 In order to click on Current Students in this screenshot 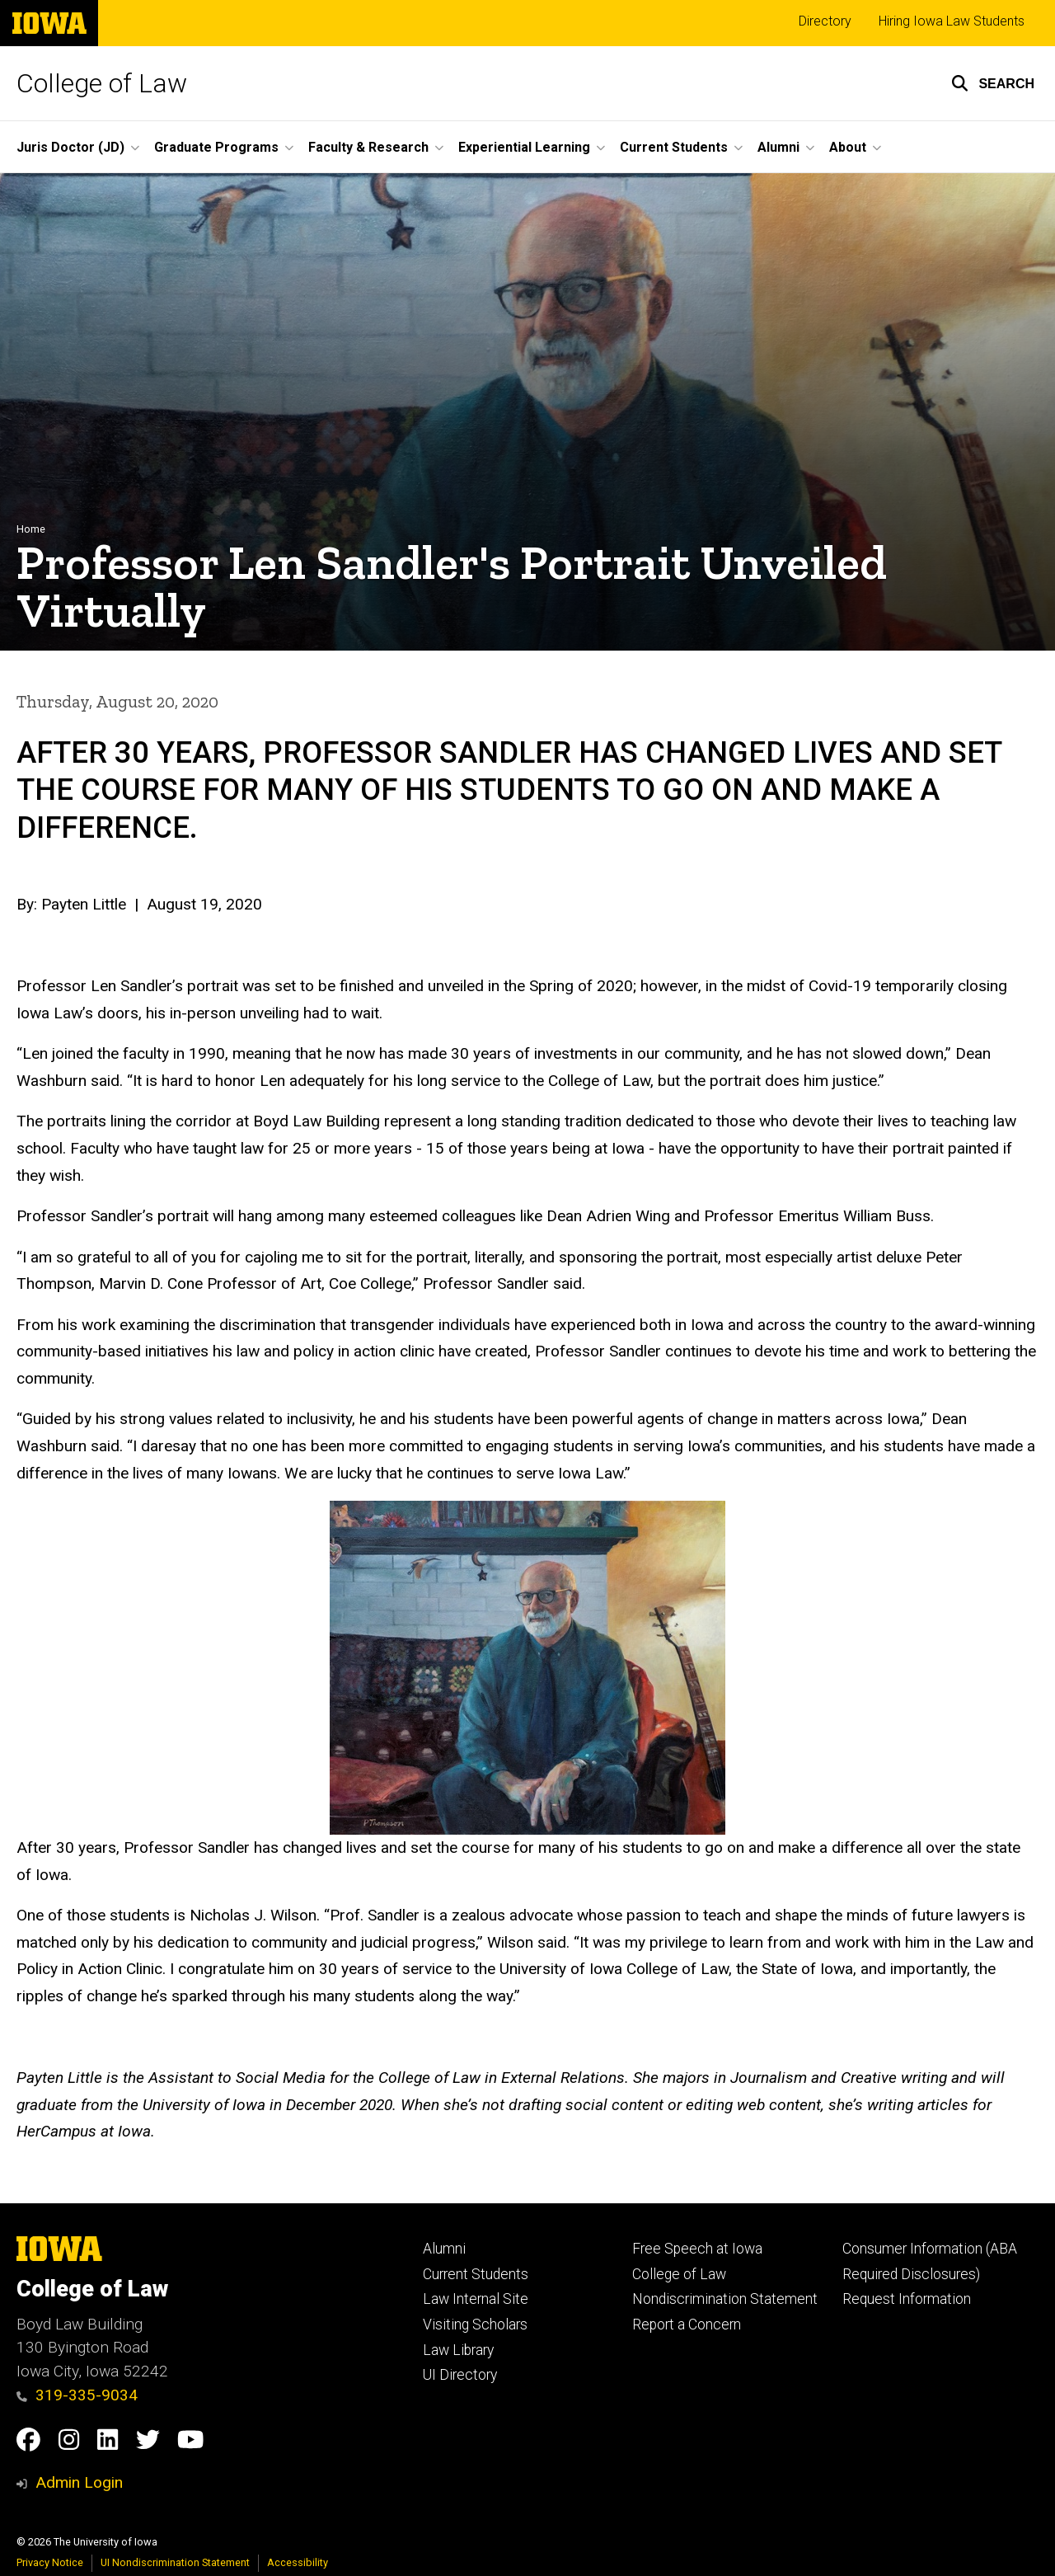, I will do `click(475, 2274)`.